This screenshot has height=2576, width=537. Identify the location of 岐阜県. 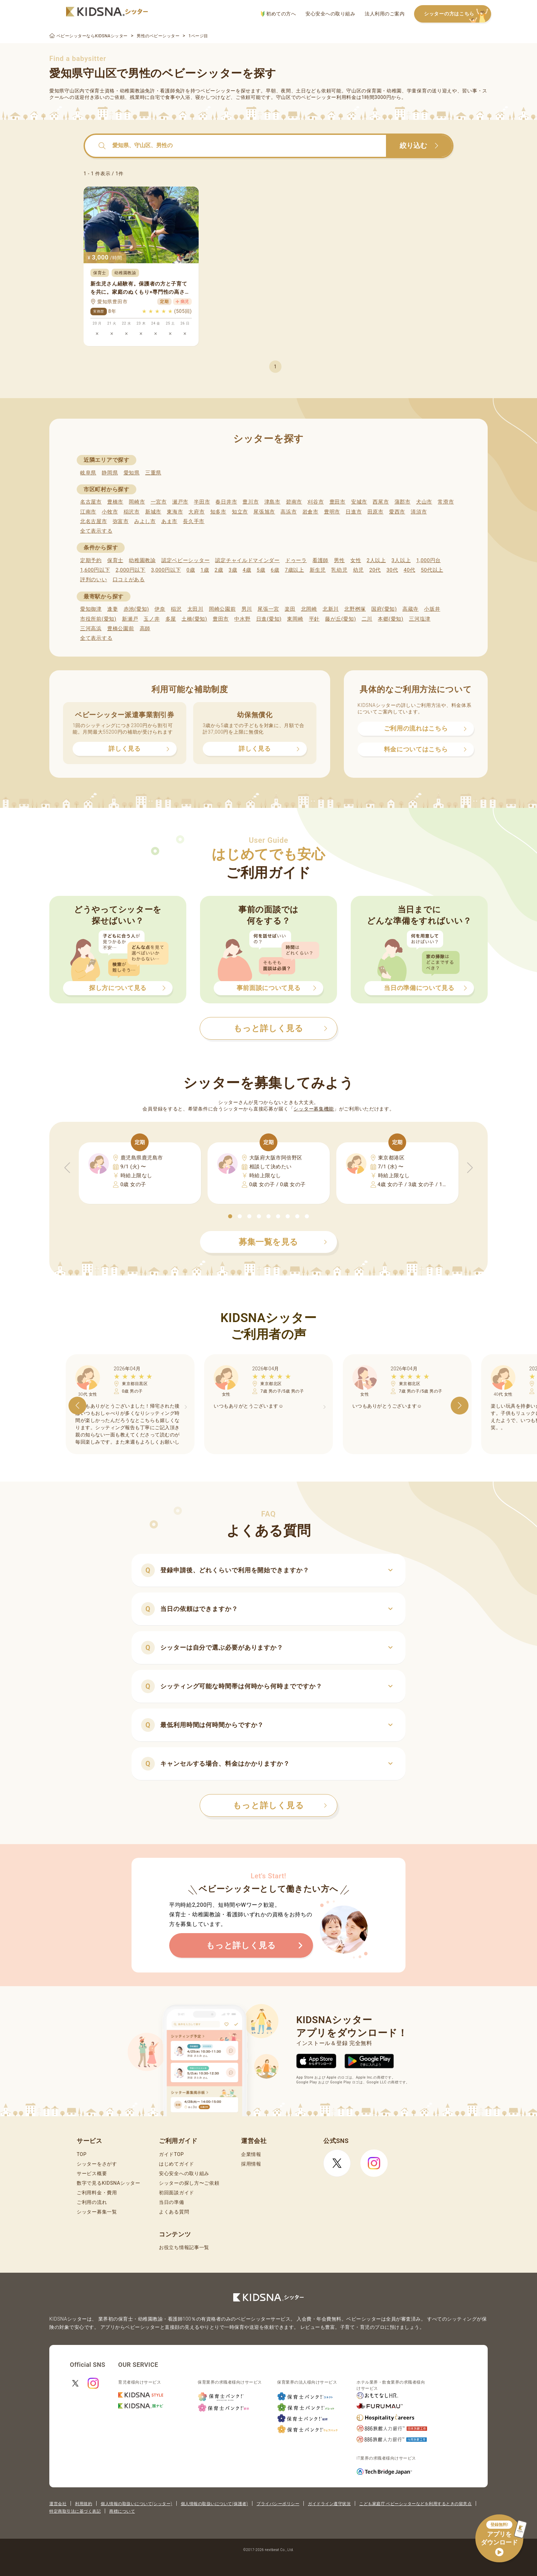
(88, 473).